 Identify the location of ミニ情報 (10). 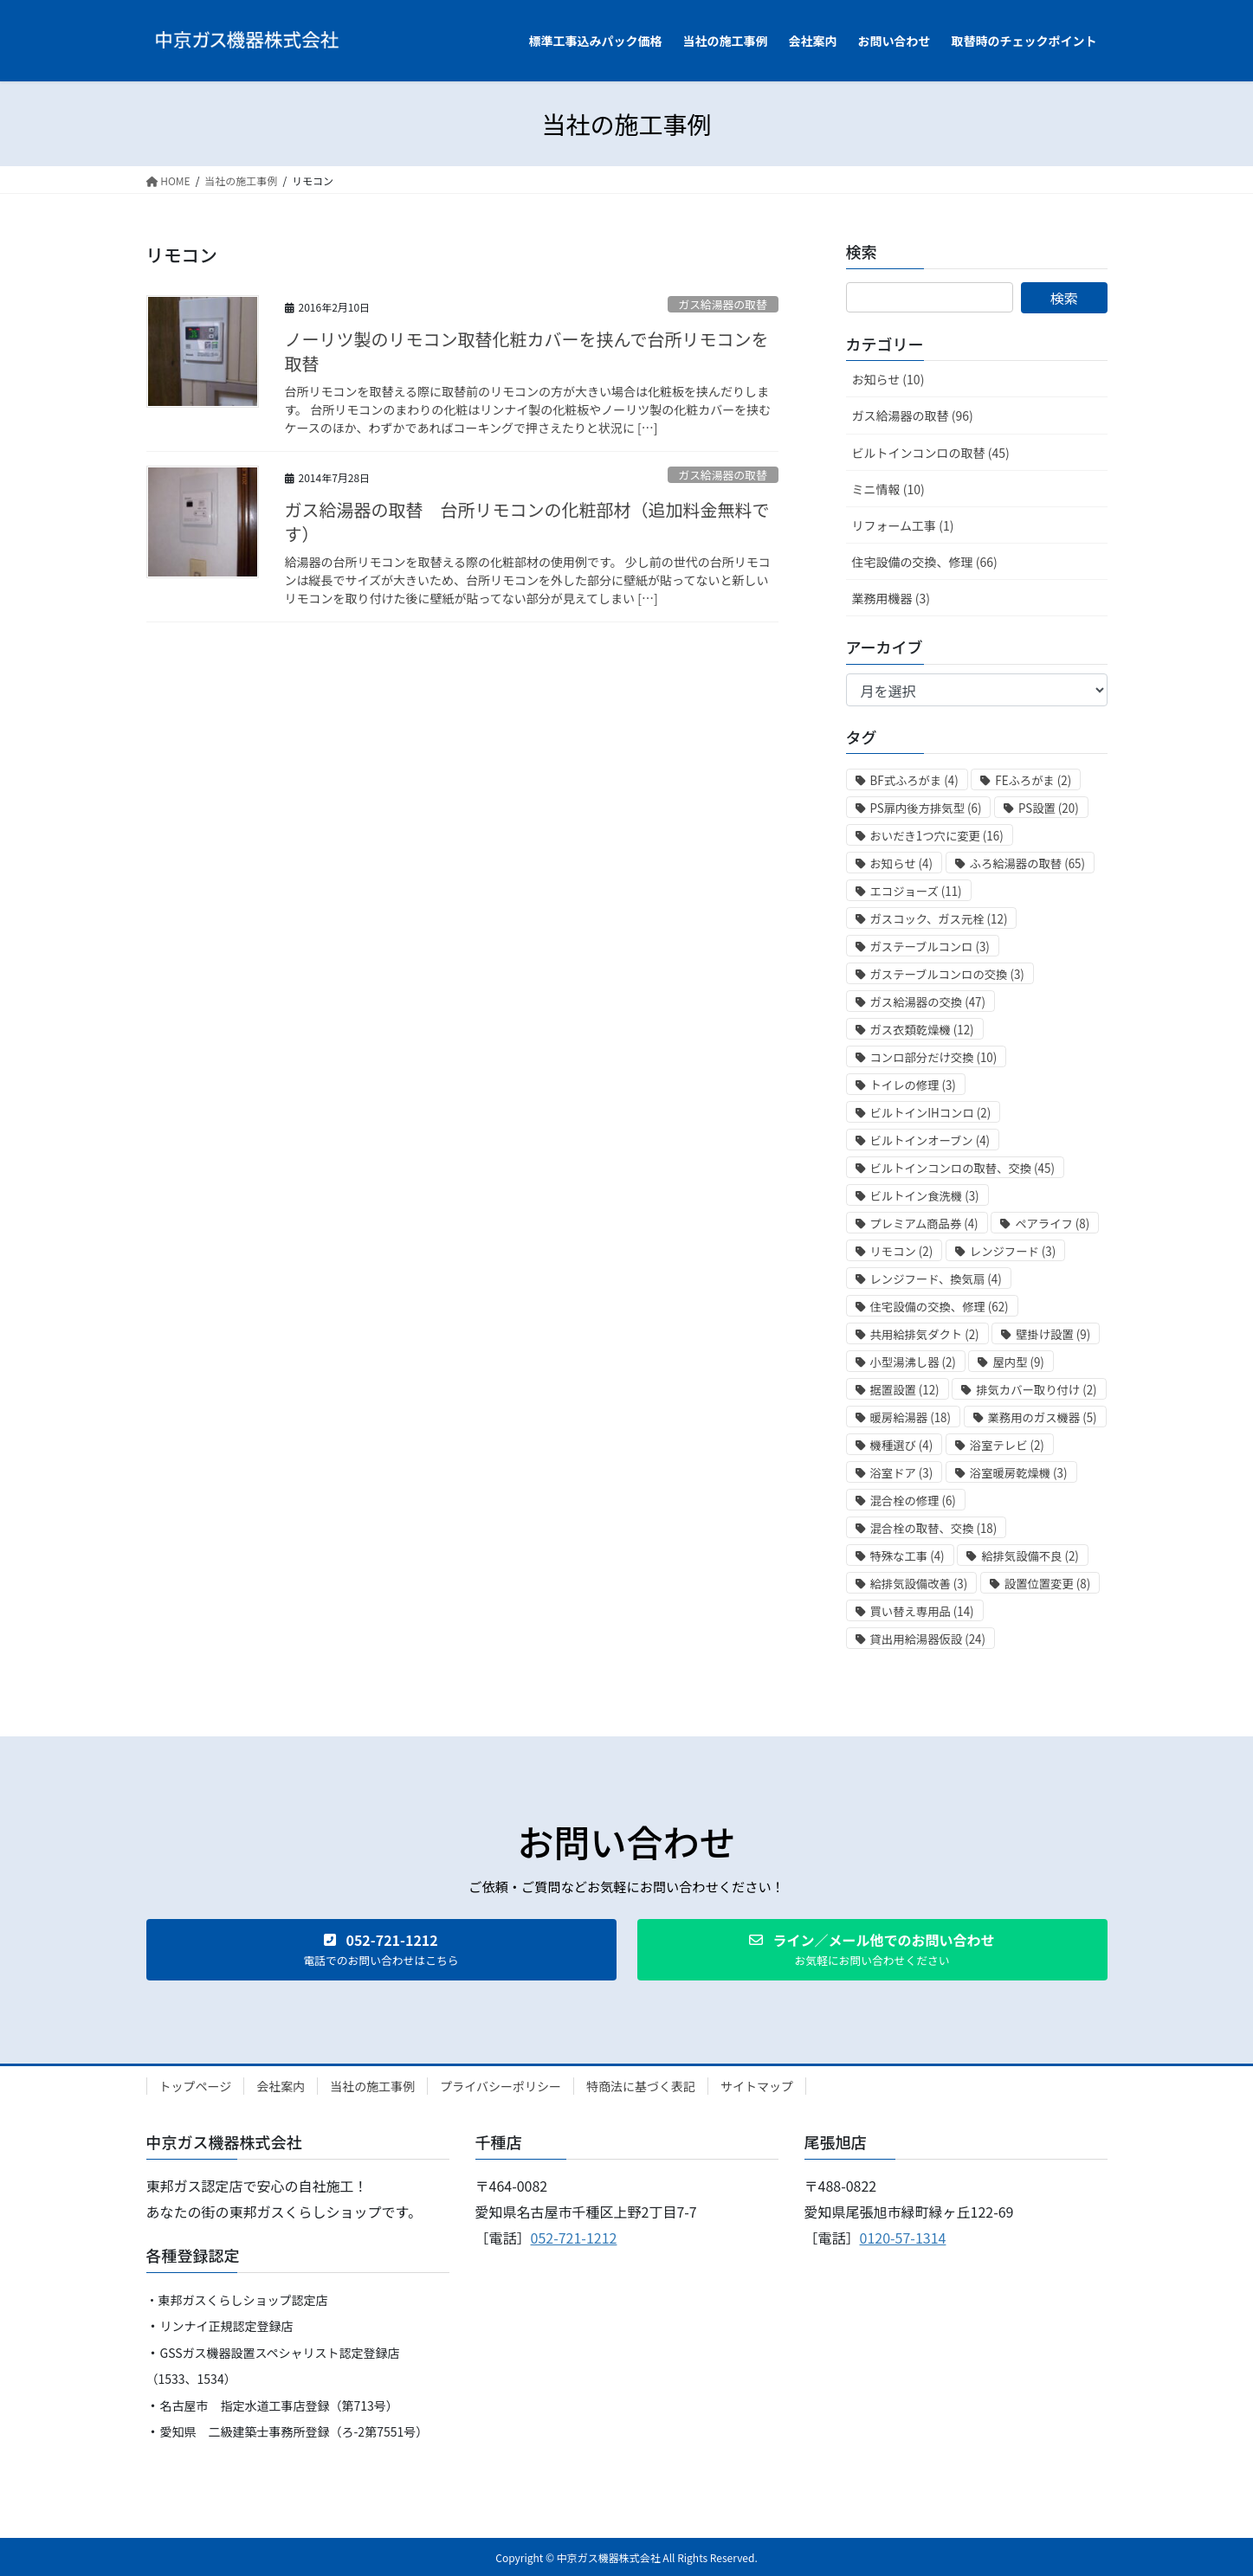
(888, 489).